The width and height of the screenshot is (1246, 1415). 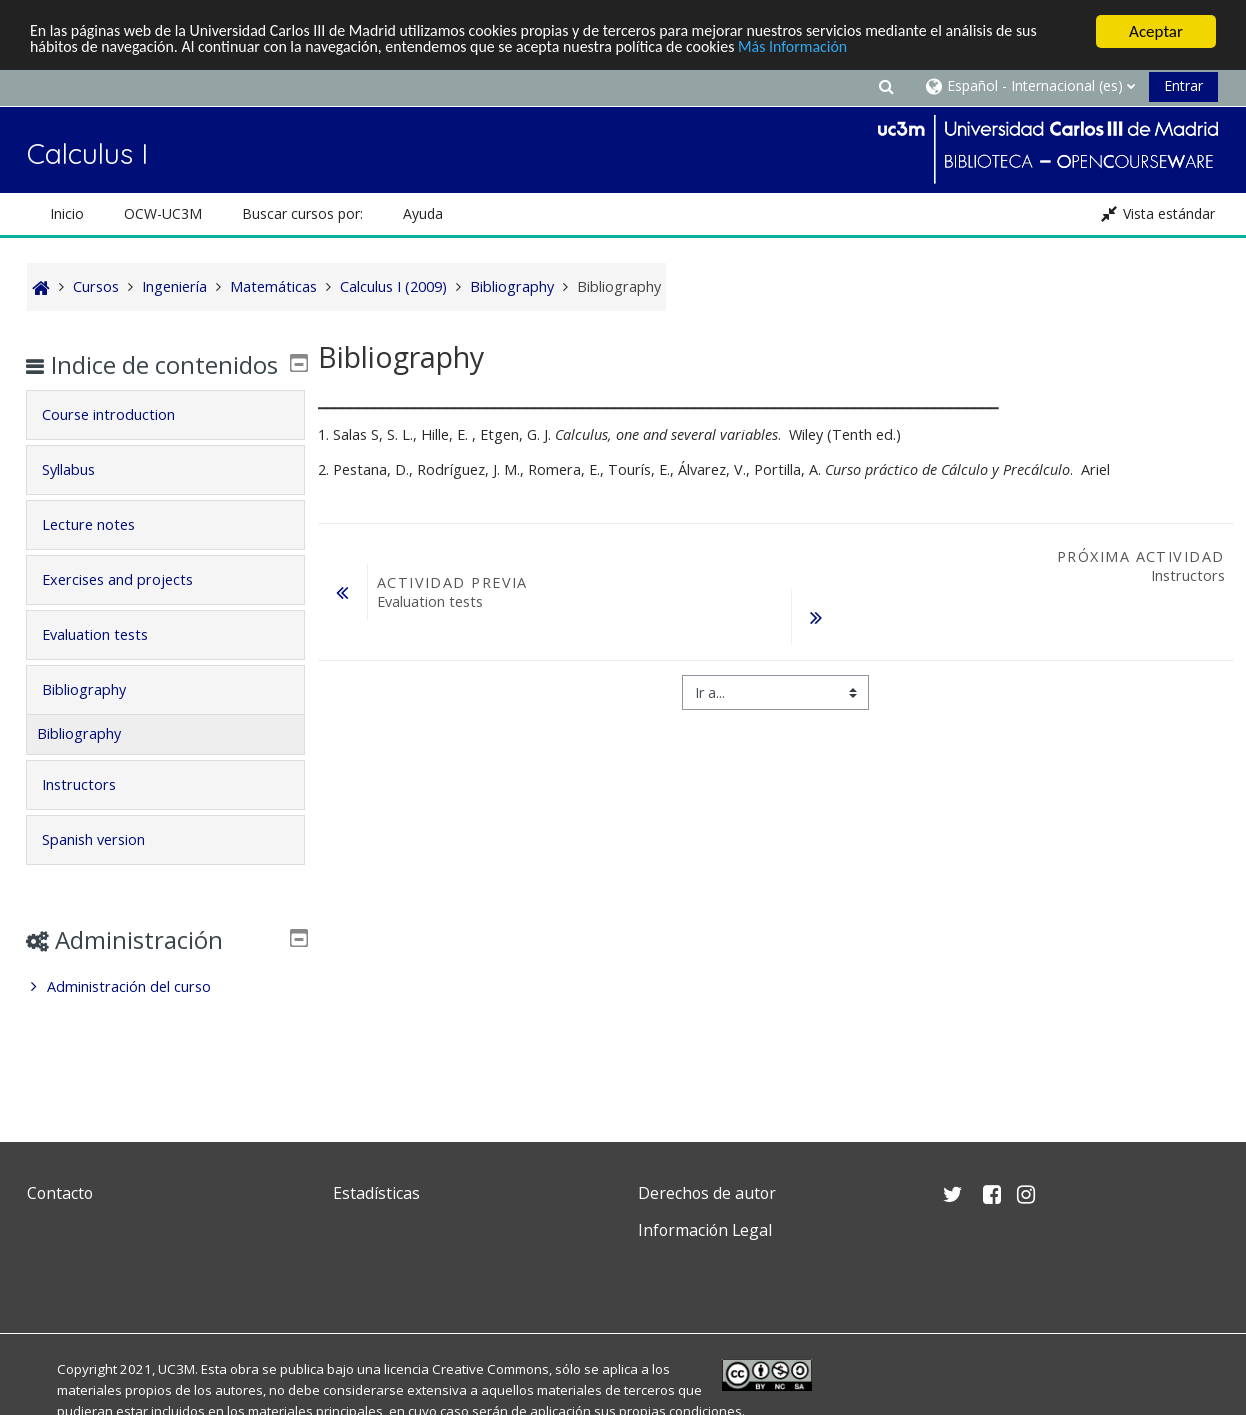 What do you see at coordinates (886, 85) in the screenshot?
I see `[button]` at bounding box center [886, 85].